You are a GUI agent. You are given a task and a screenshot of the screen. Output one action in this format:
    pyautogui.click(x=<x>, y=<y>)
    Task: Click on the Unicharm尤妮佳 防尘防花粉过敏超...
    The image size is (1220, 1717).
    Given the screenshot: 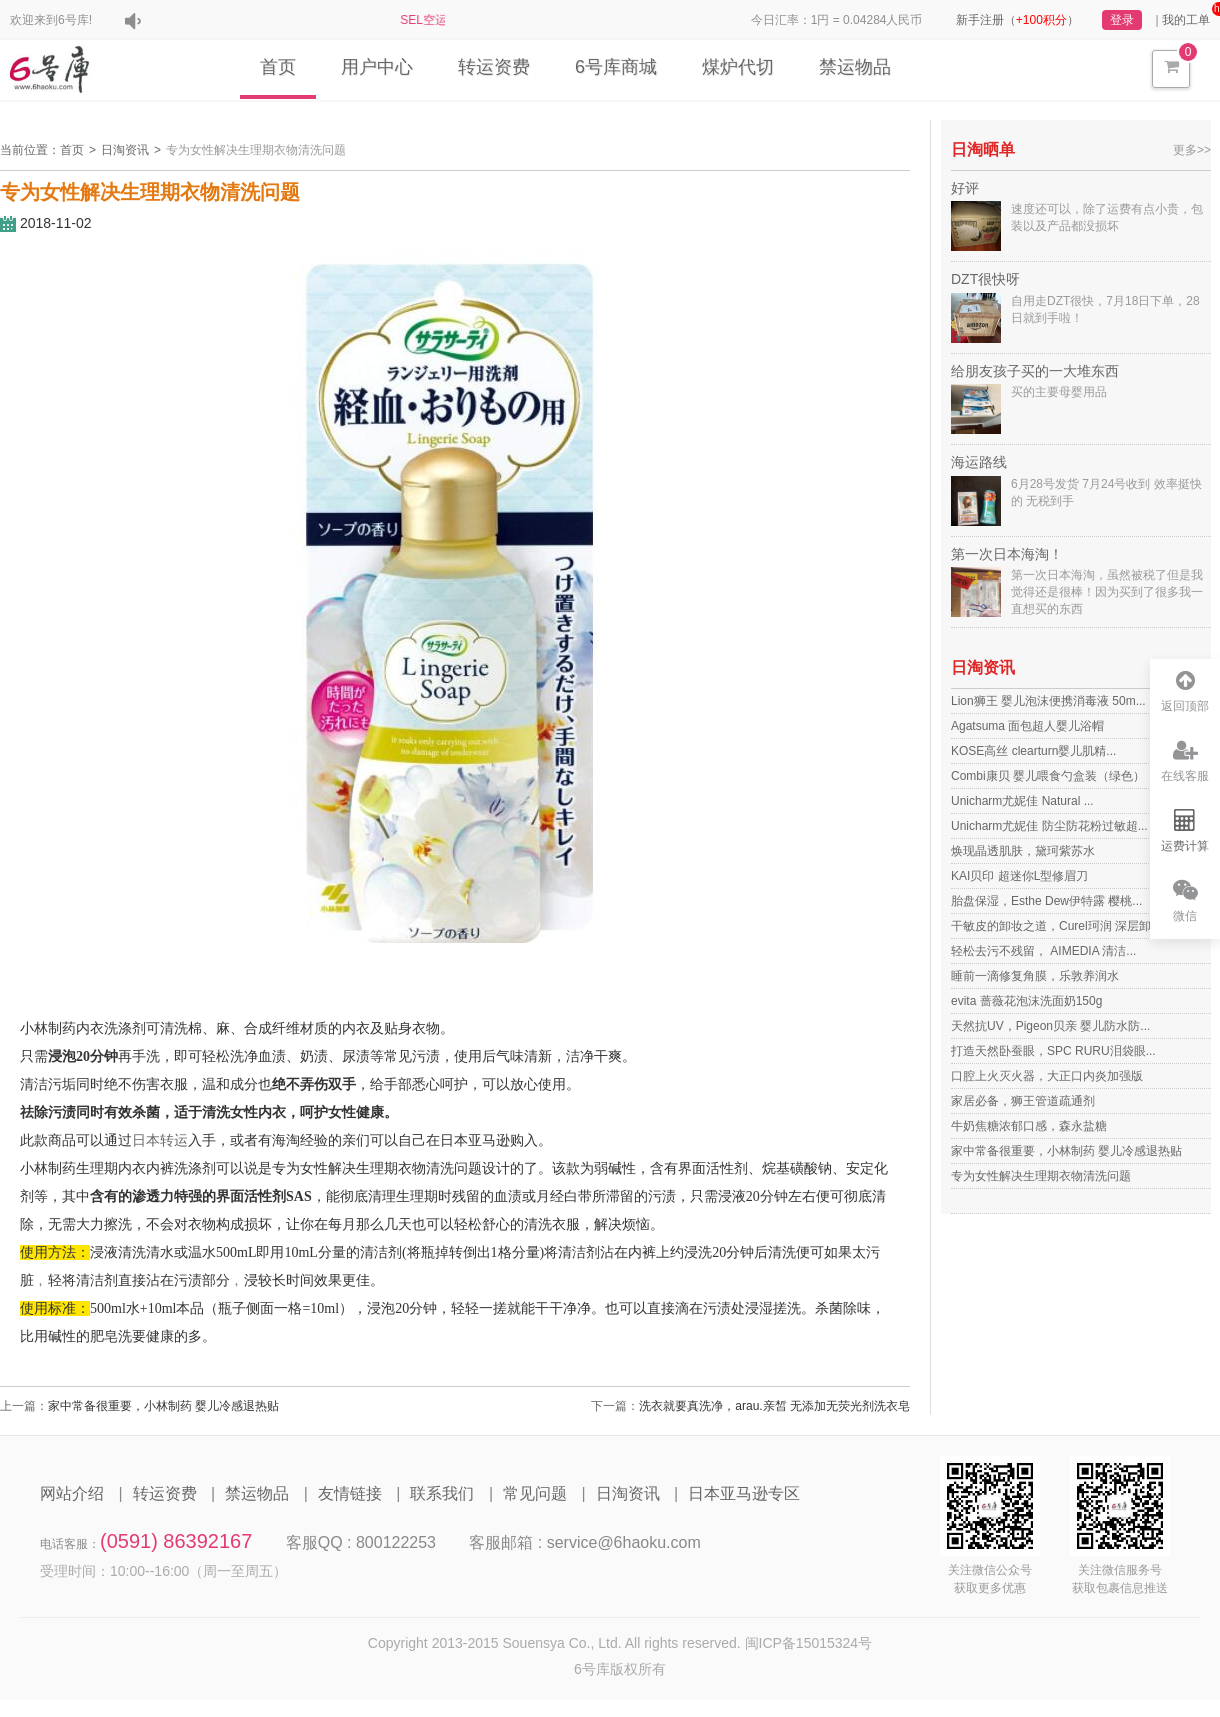 What is the action you would take?
    pyautogui.click(x=1049, y=826)
    